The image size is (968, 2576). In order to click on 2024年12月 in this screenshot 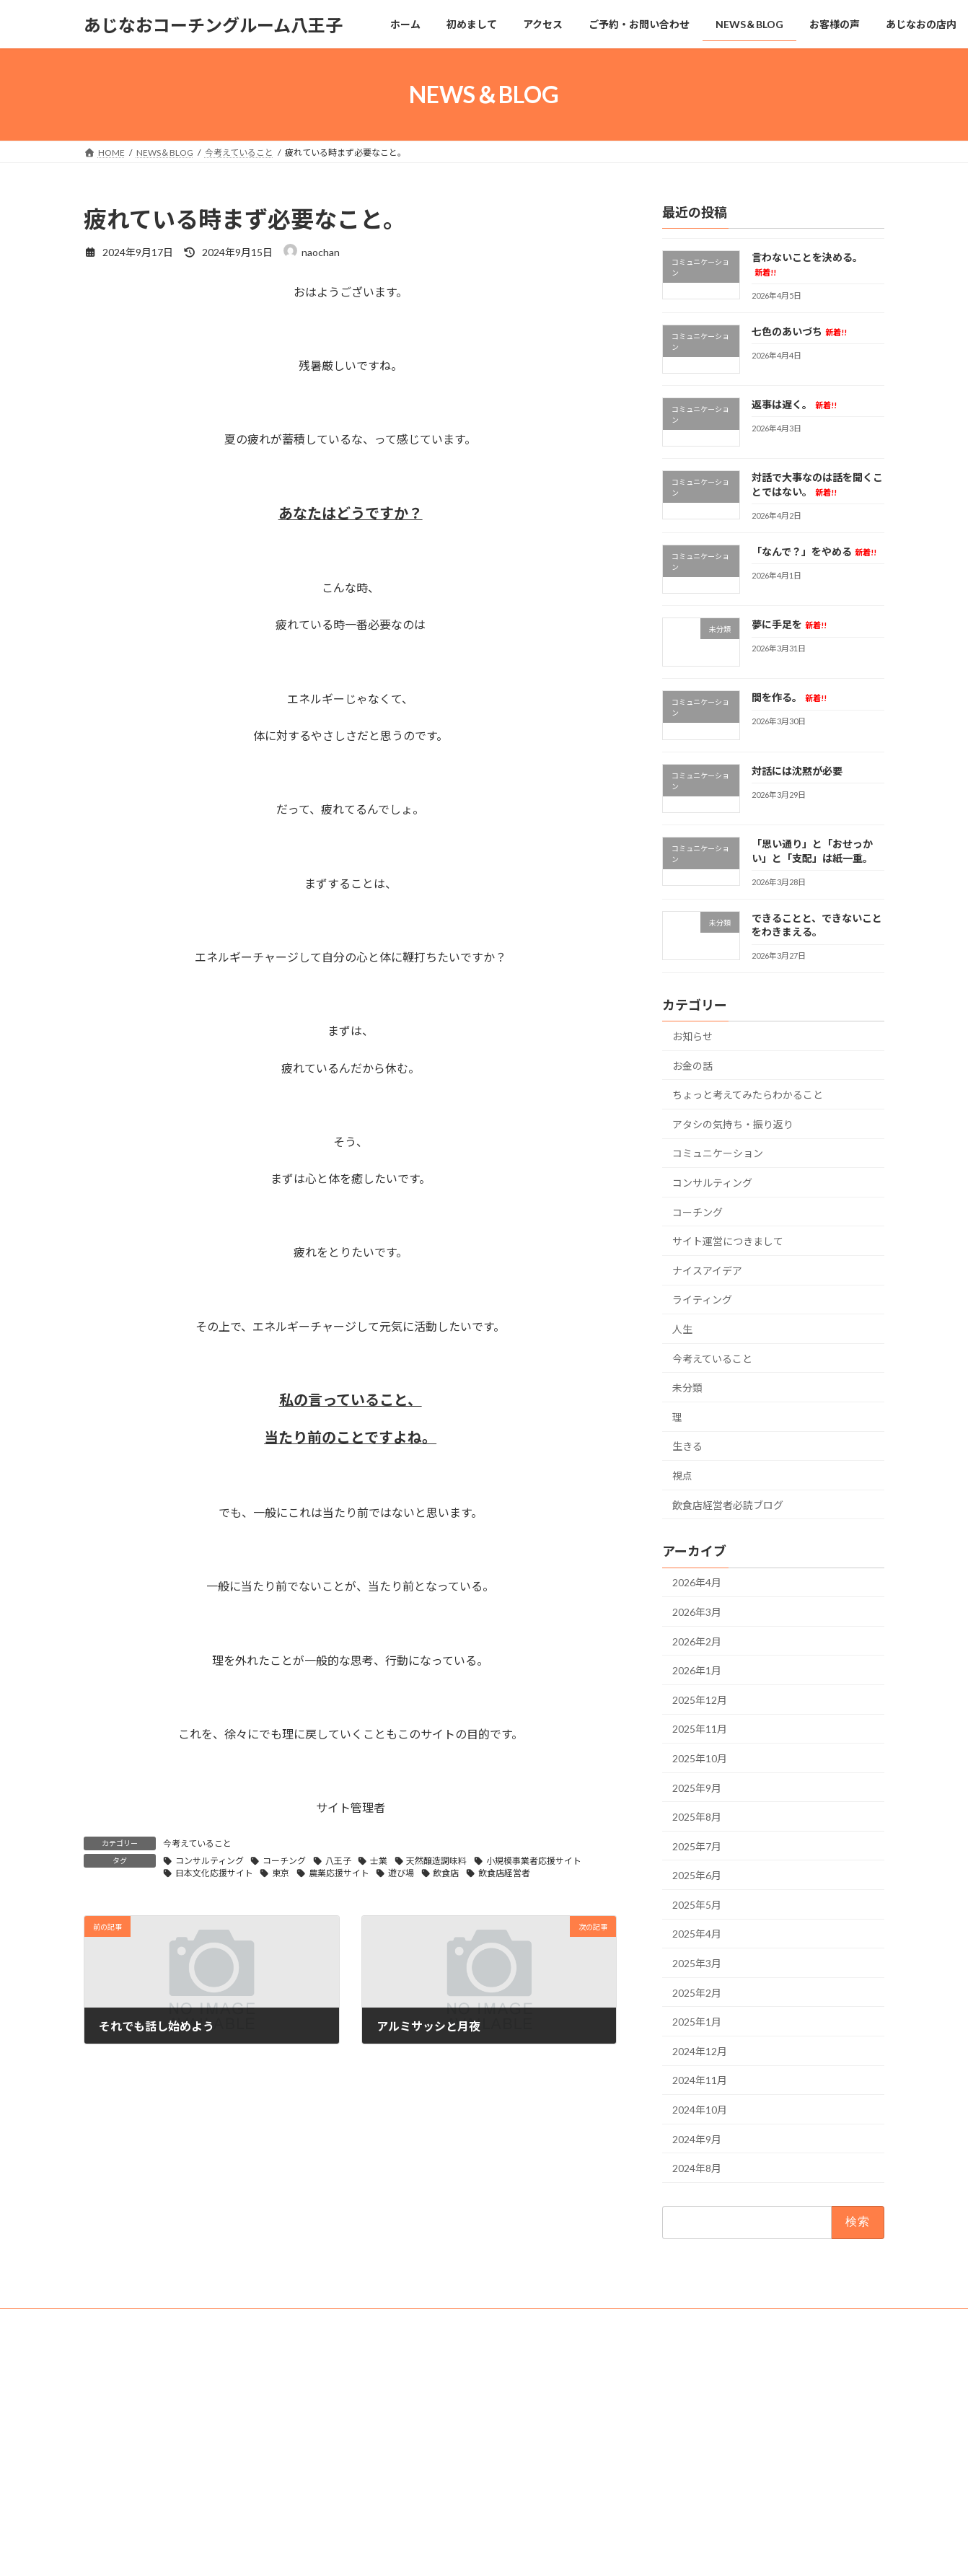, I will do `click(699, 2051)`.